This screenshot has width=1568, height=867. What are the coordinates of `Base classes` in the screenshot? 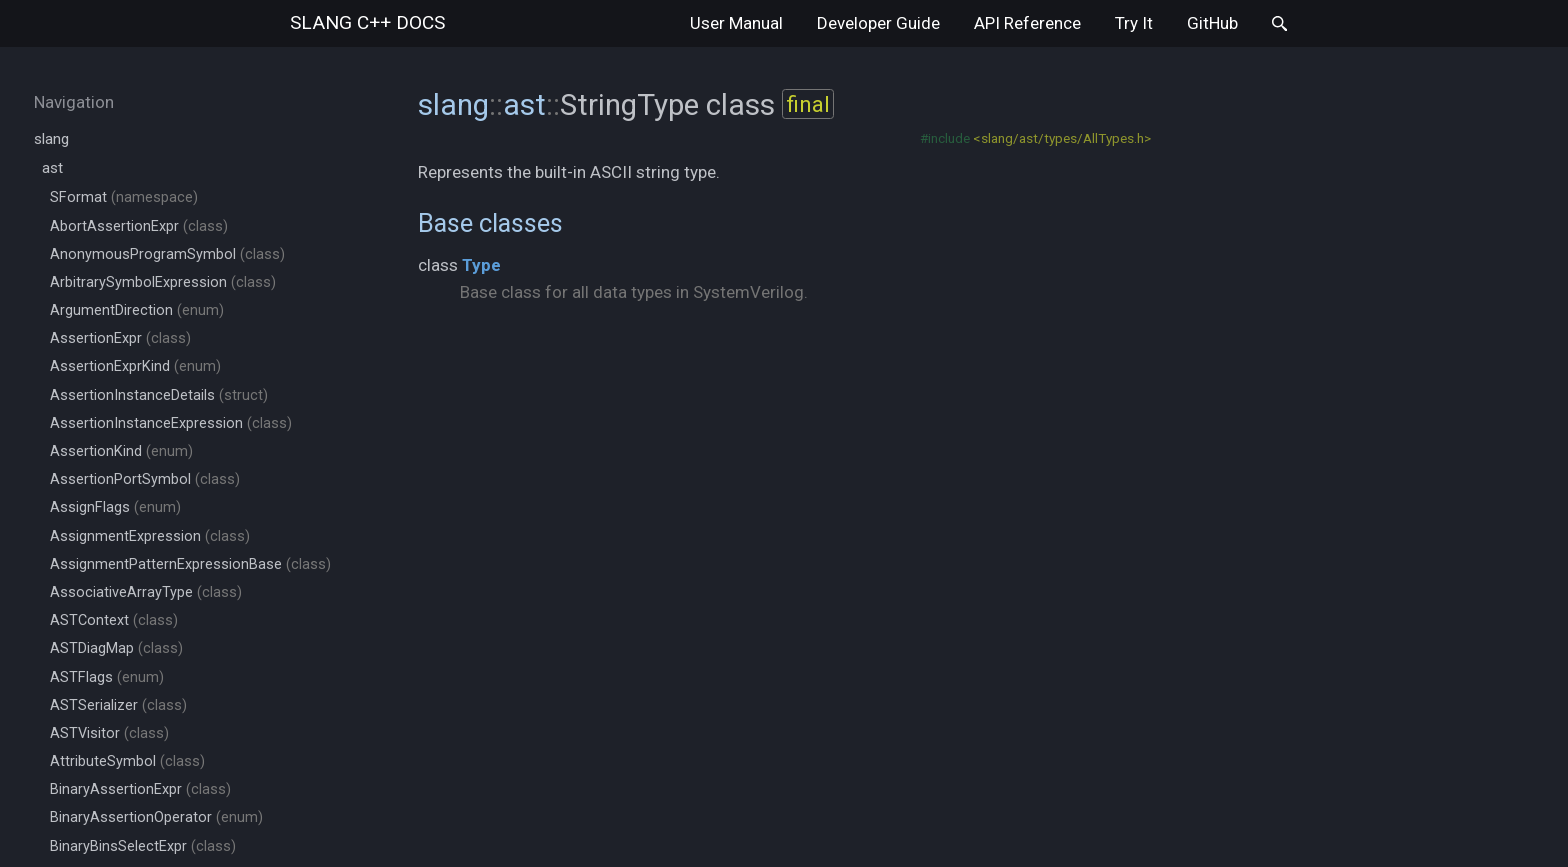 It's located at (490, 223).